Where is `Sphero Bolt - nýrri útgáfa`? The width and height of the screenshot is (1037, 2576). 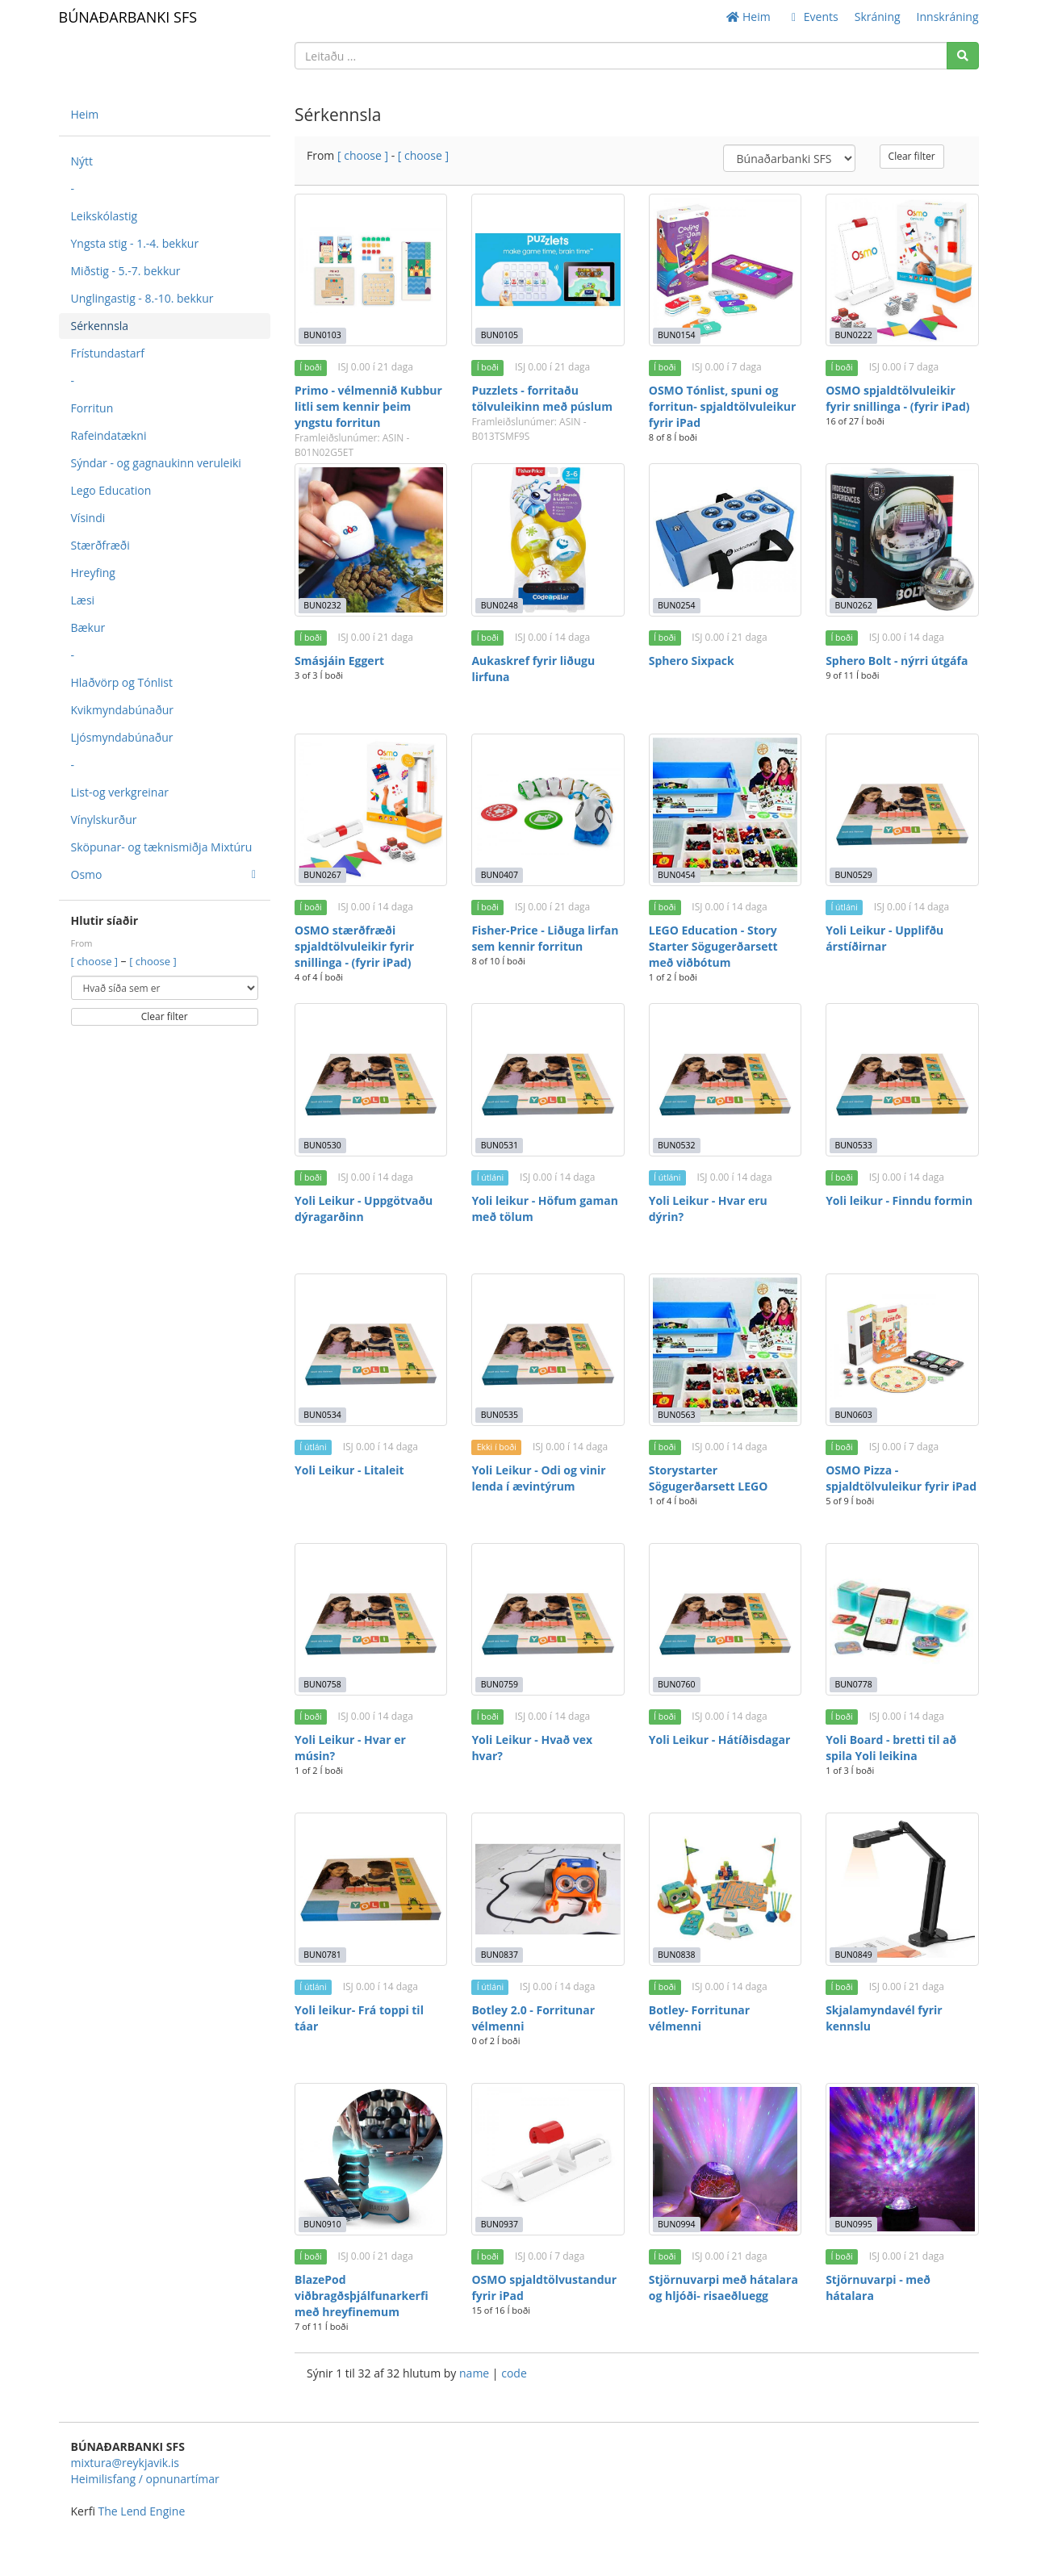
Sphero Bolt - nýrri útgáfa is located at coordinates (897, 660).